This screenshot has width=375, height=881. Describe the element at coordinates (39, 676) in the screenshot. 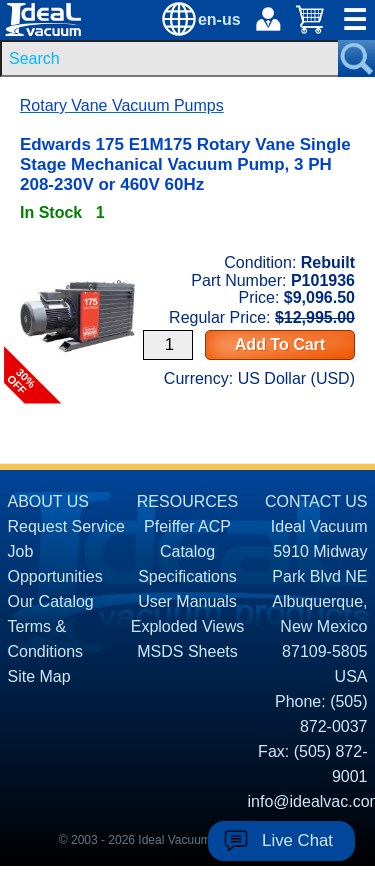

I see `Site Map` at that location.